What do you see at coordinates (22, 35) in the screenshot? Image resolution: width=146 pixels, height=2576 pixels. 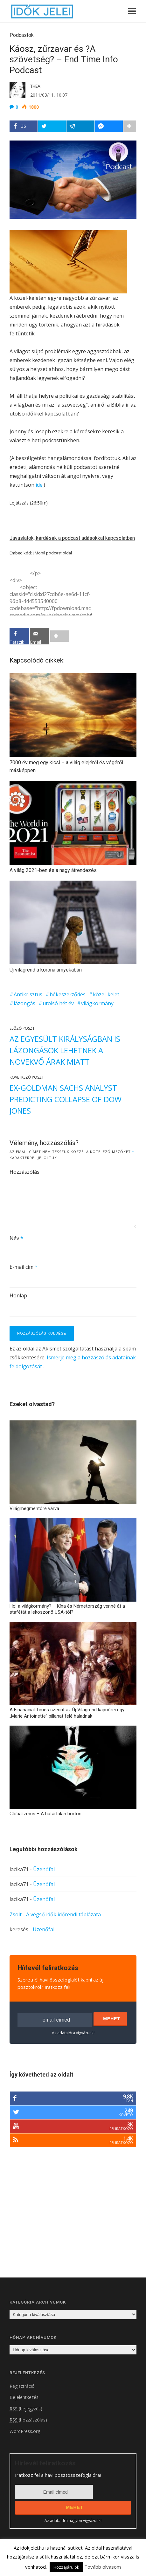 I see `Podcastok` at bounding box center [22, 35].